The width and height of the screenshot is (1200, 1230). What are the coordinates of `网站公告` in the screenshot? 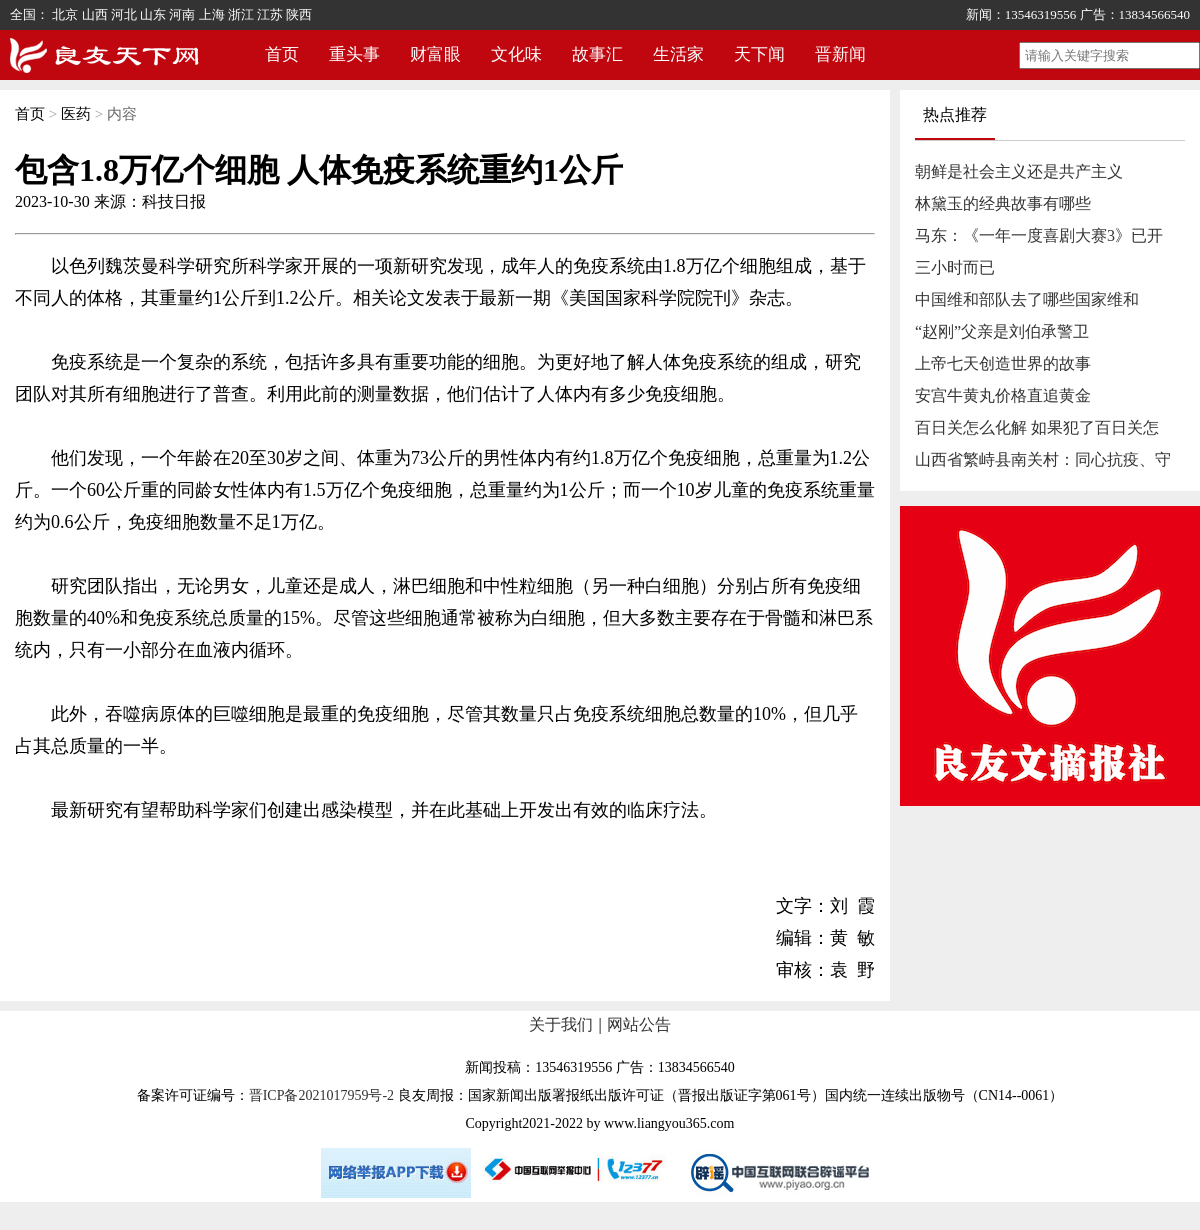 It's located at (639, 1024).